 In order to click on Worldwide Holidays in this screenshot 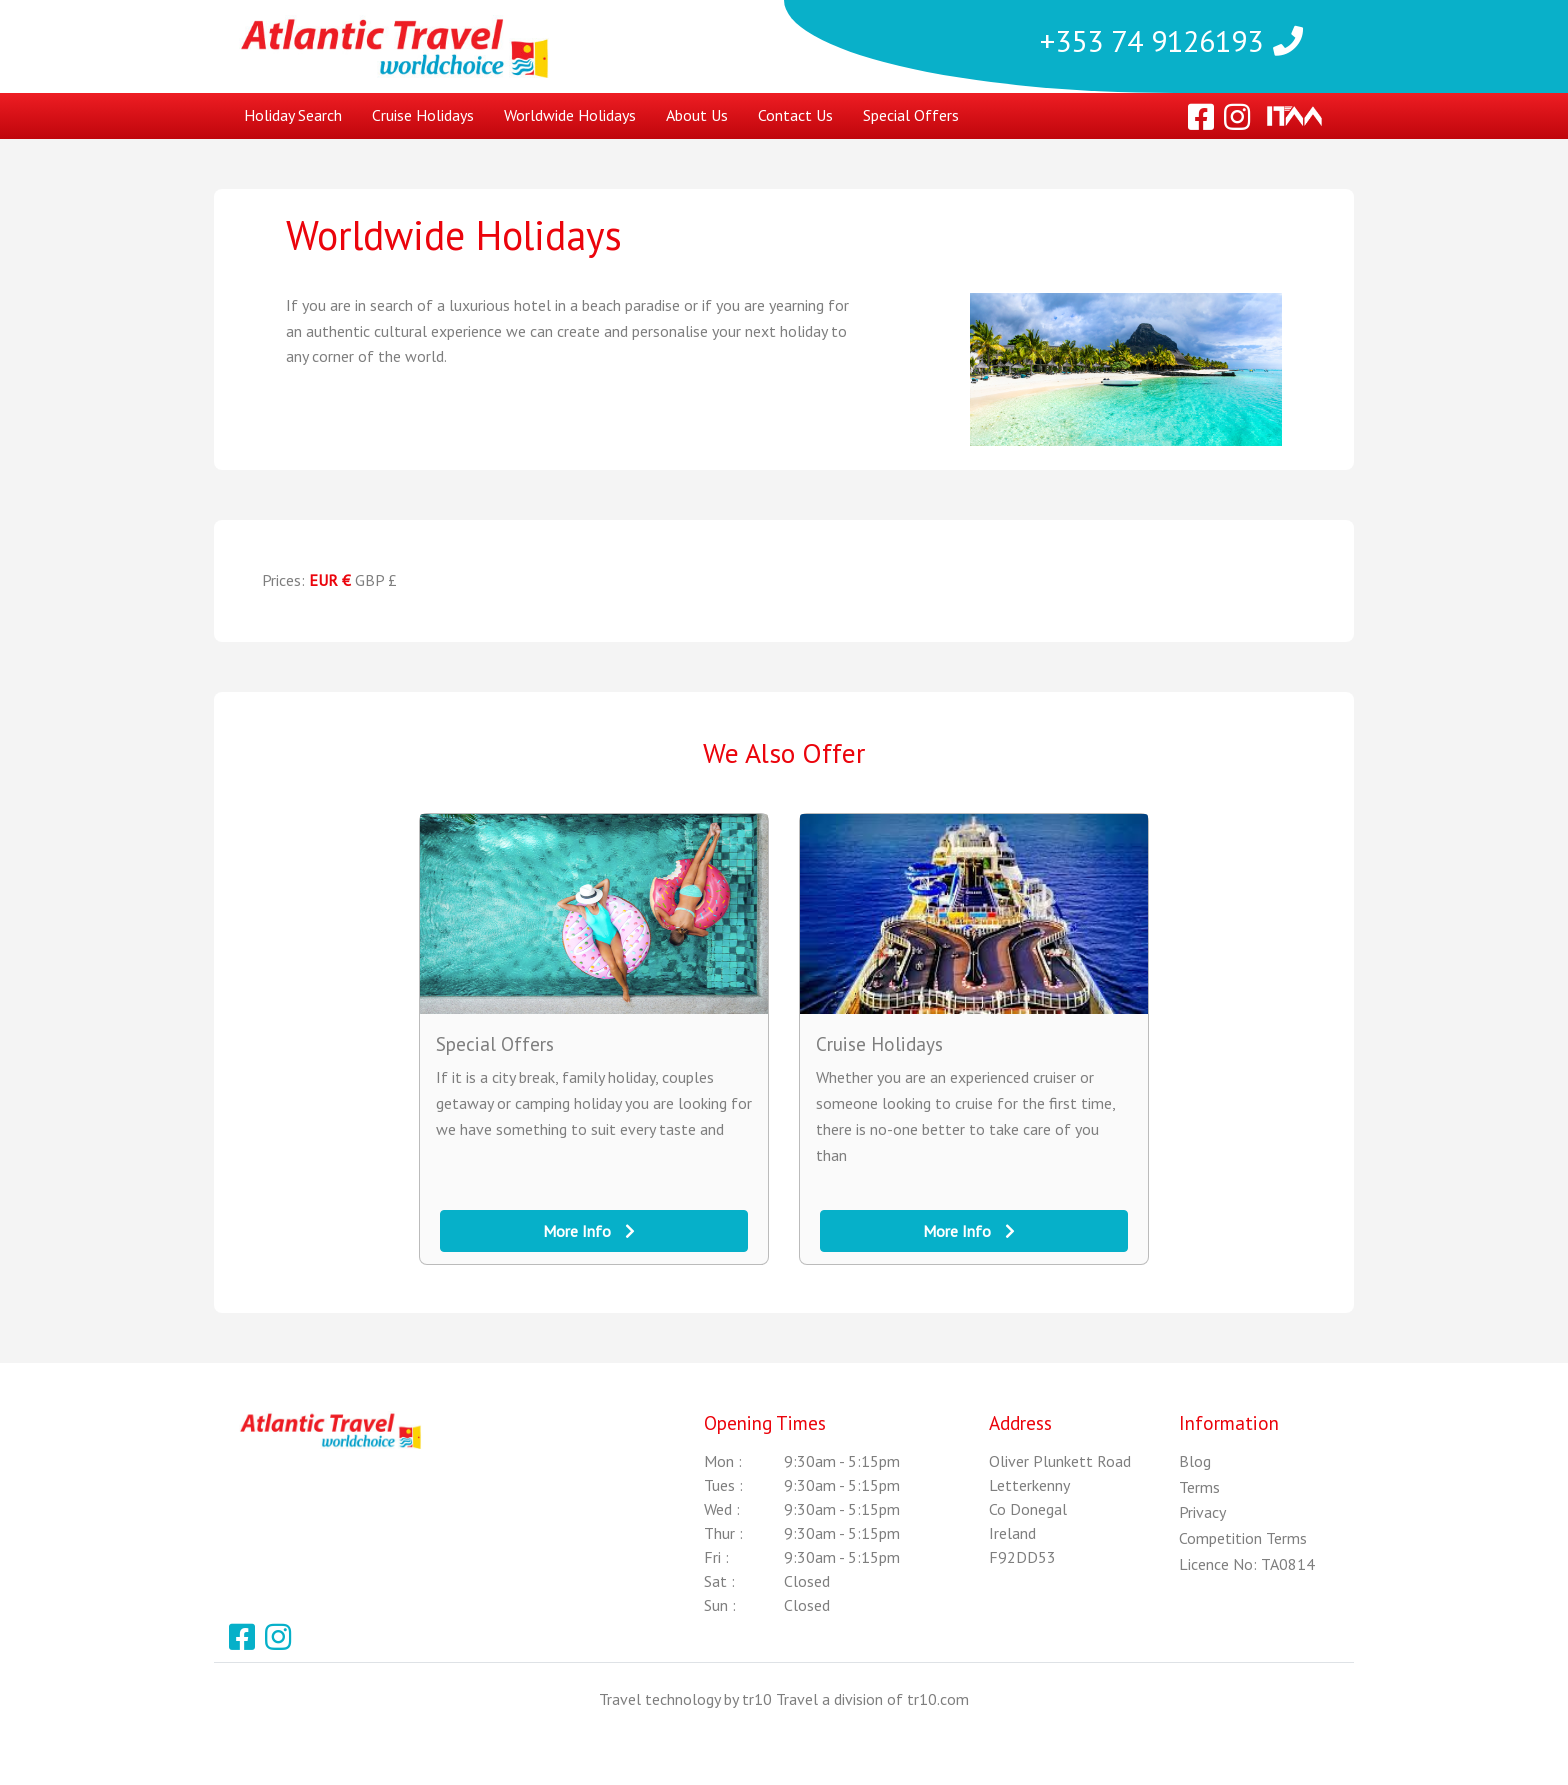, I will do `click(570, 115)`.